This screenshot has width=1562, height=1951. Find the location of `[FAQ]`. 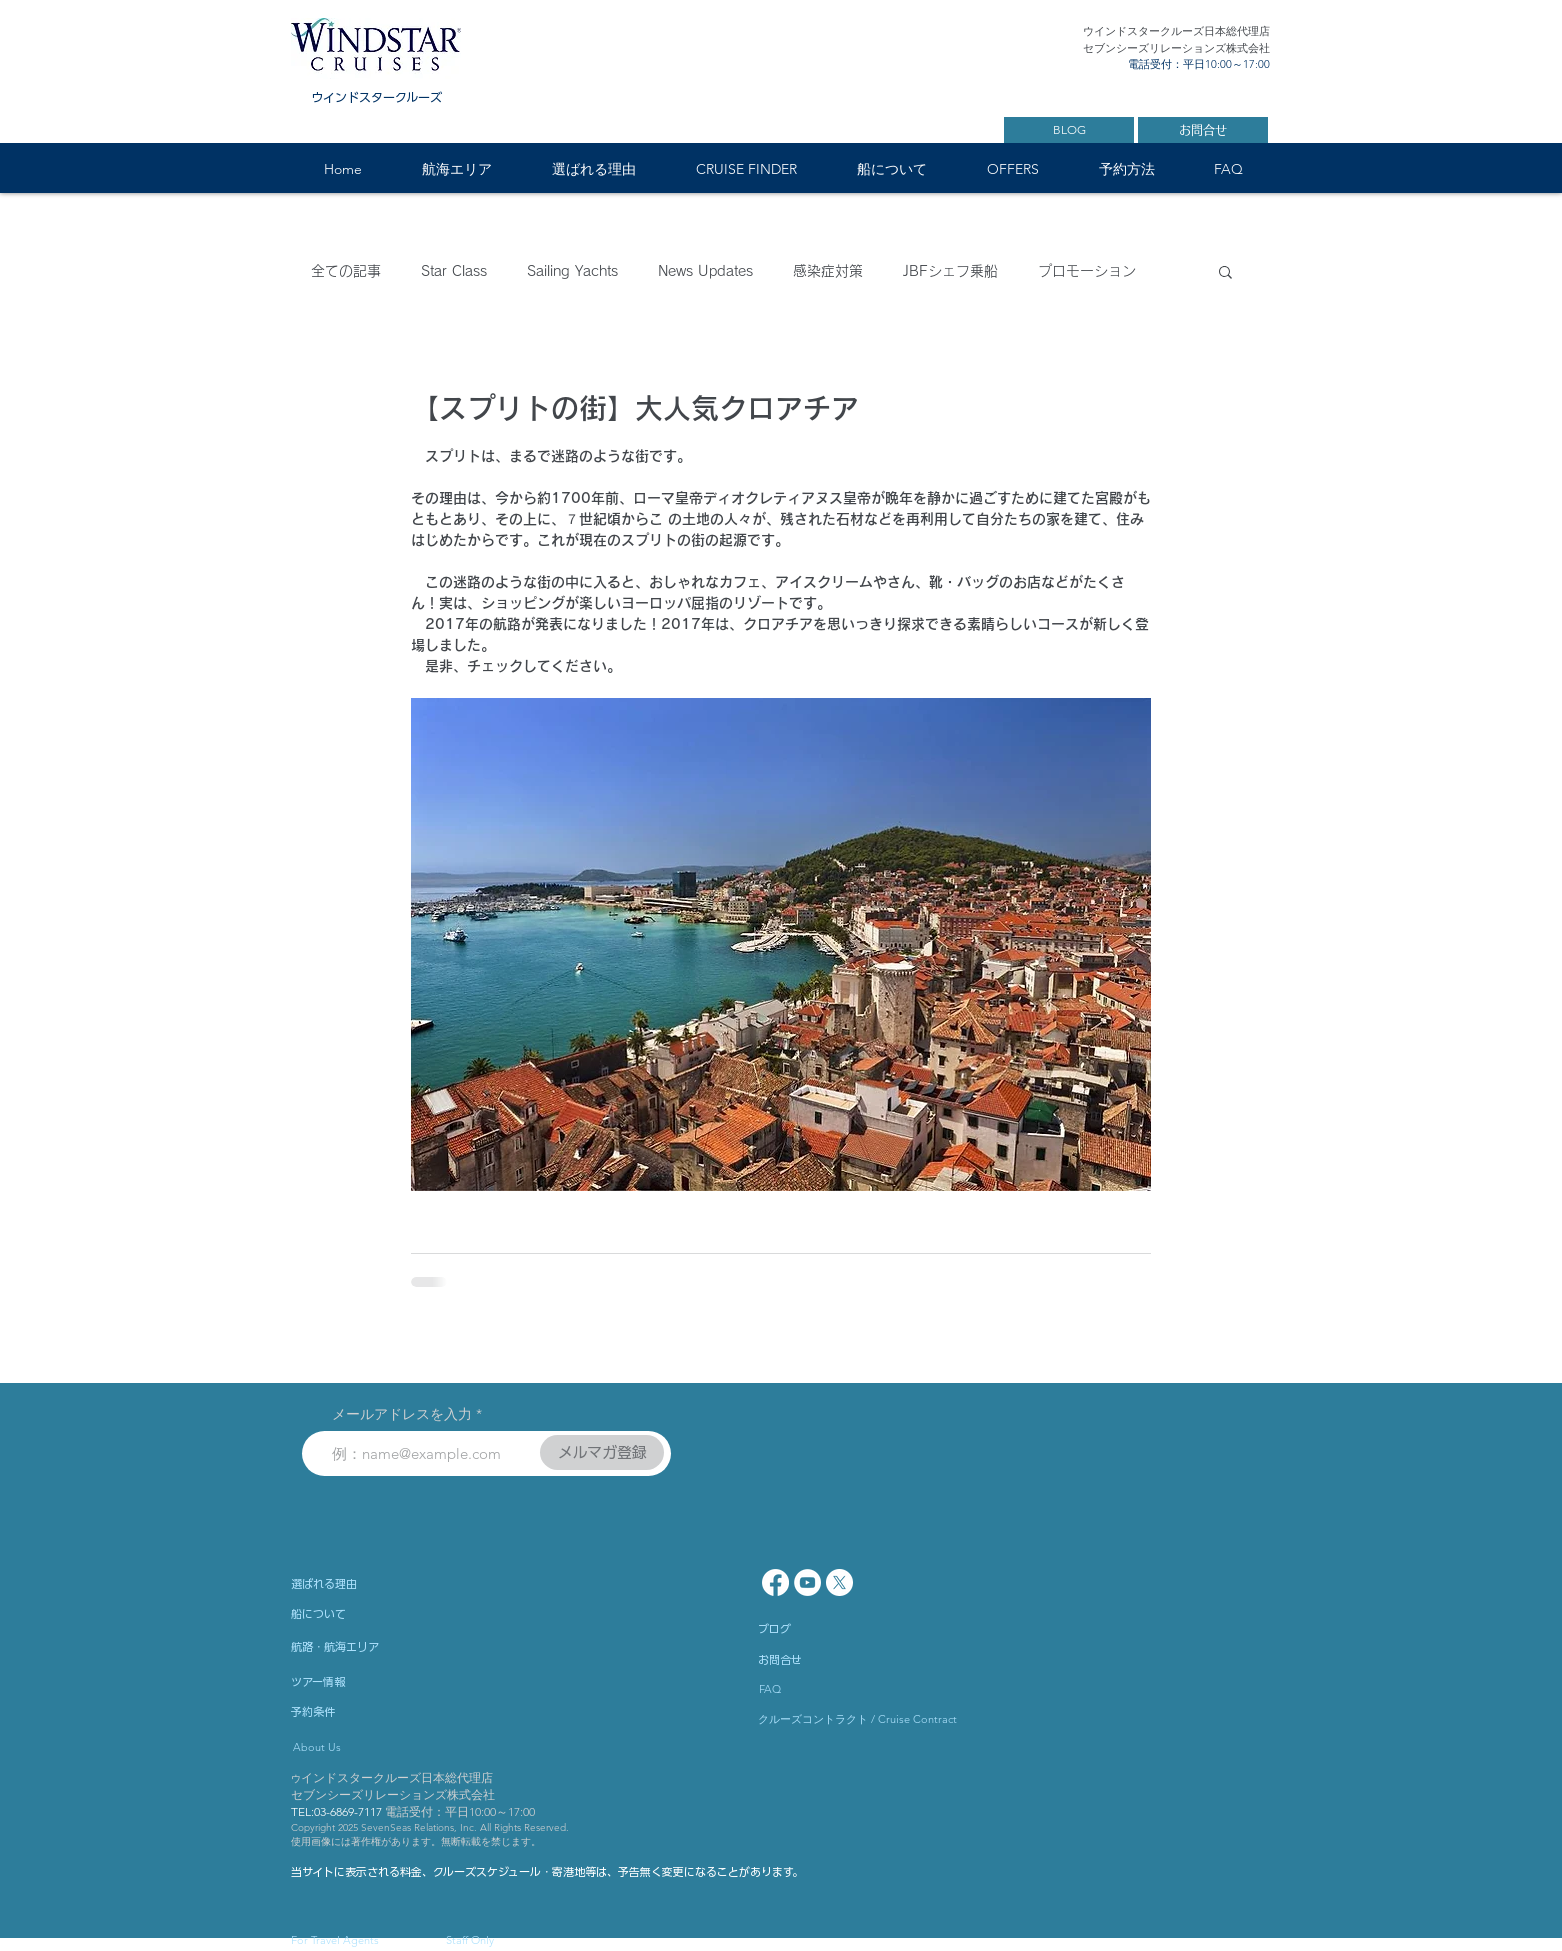

[FAQ] is located at coordinates (816, 1690).